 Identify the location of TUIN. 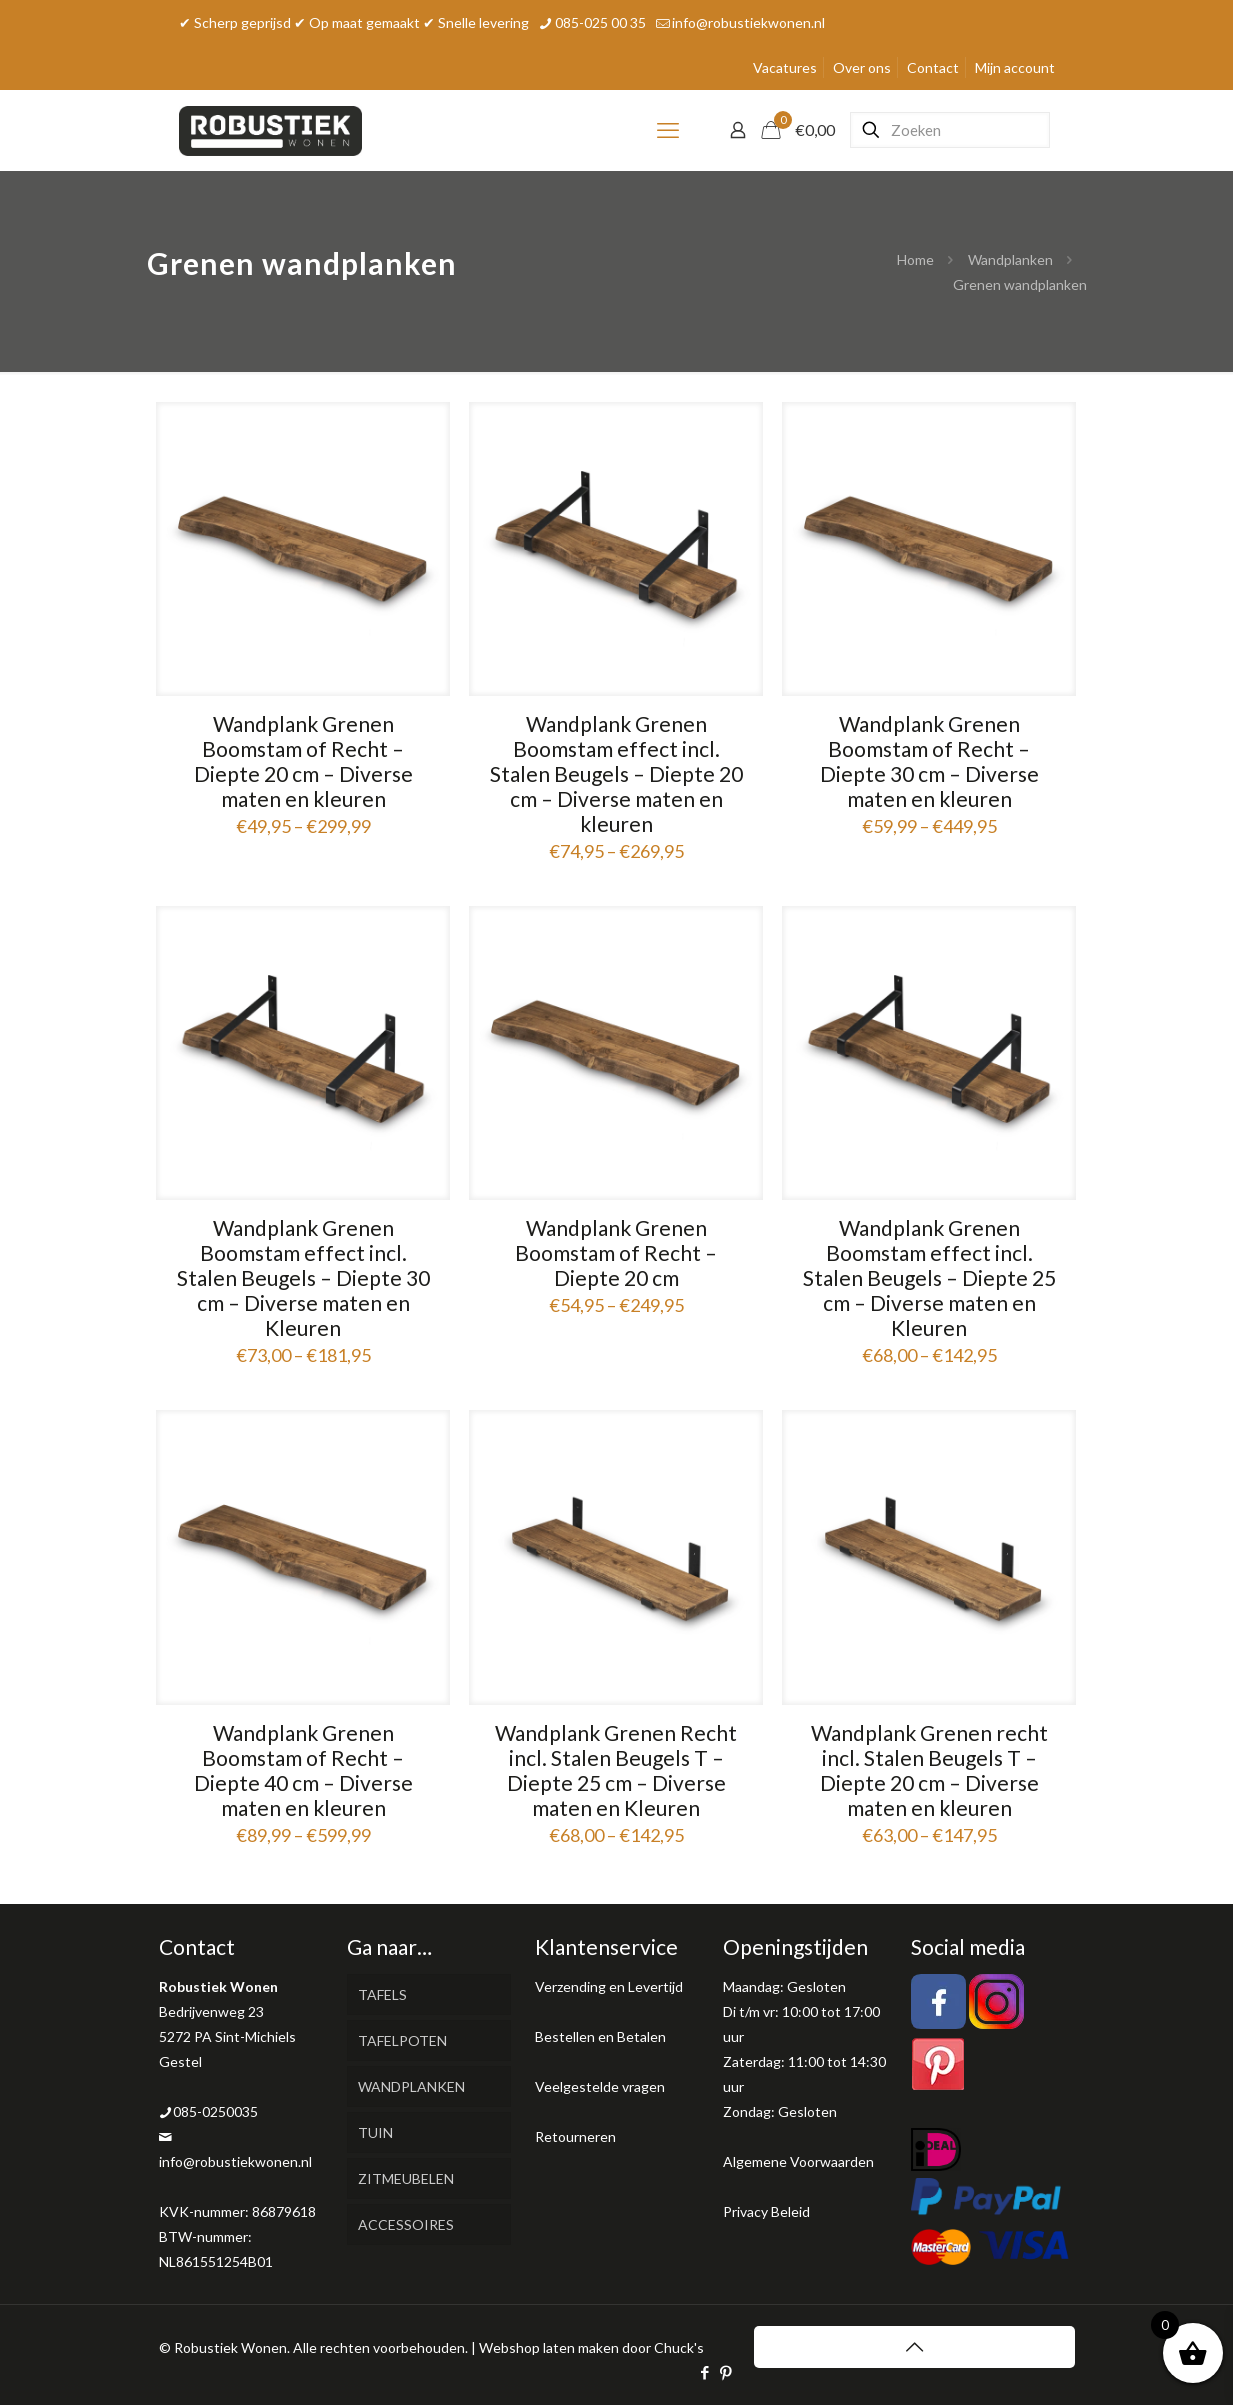
(375, 2132).